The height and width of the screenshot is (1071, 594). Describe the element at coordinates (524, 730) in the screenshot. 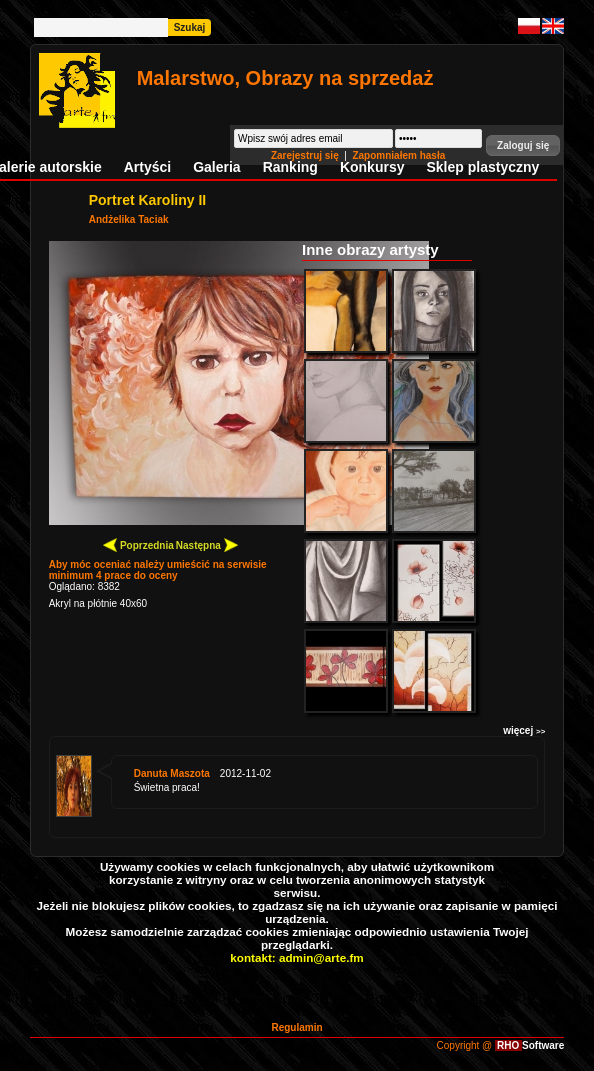

I see `więcej` at that location.